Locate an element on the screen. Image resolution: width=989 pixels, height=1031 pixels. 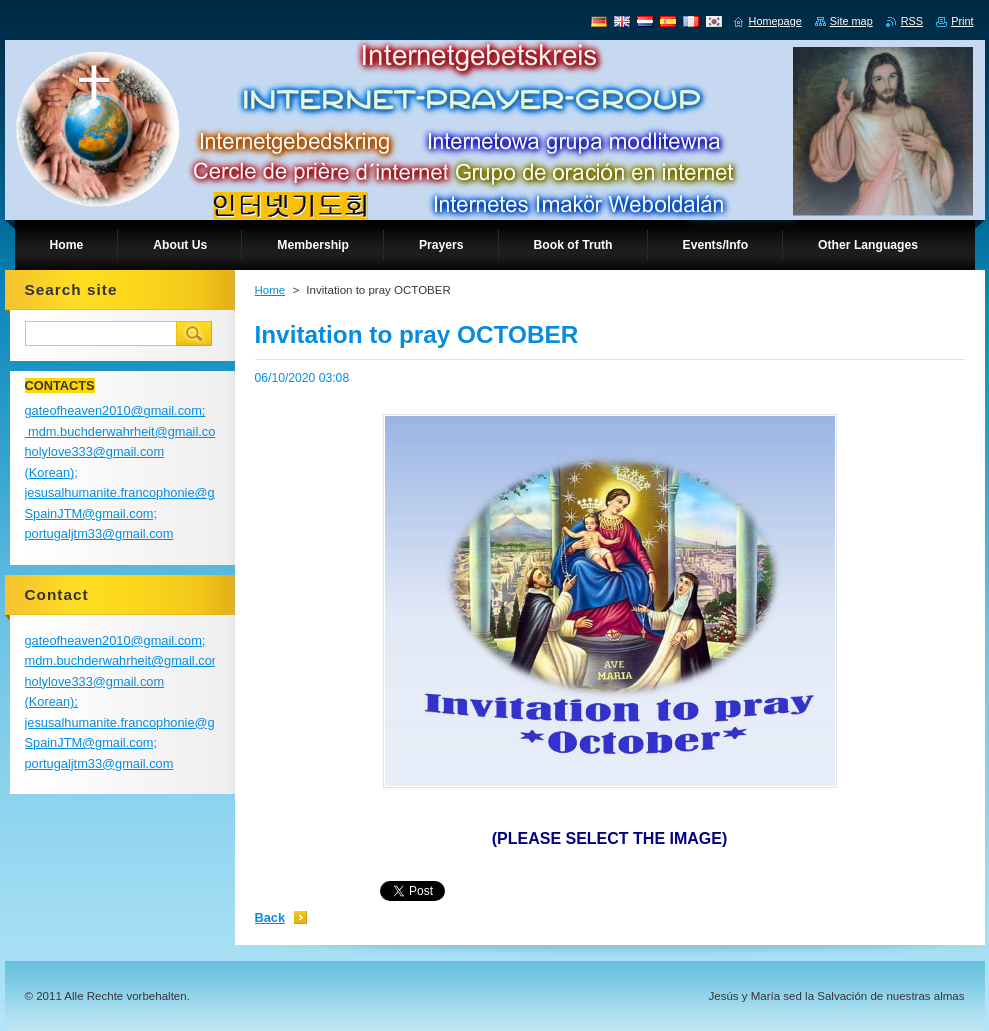
Print is located at coordinates (962, 21).